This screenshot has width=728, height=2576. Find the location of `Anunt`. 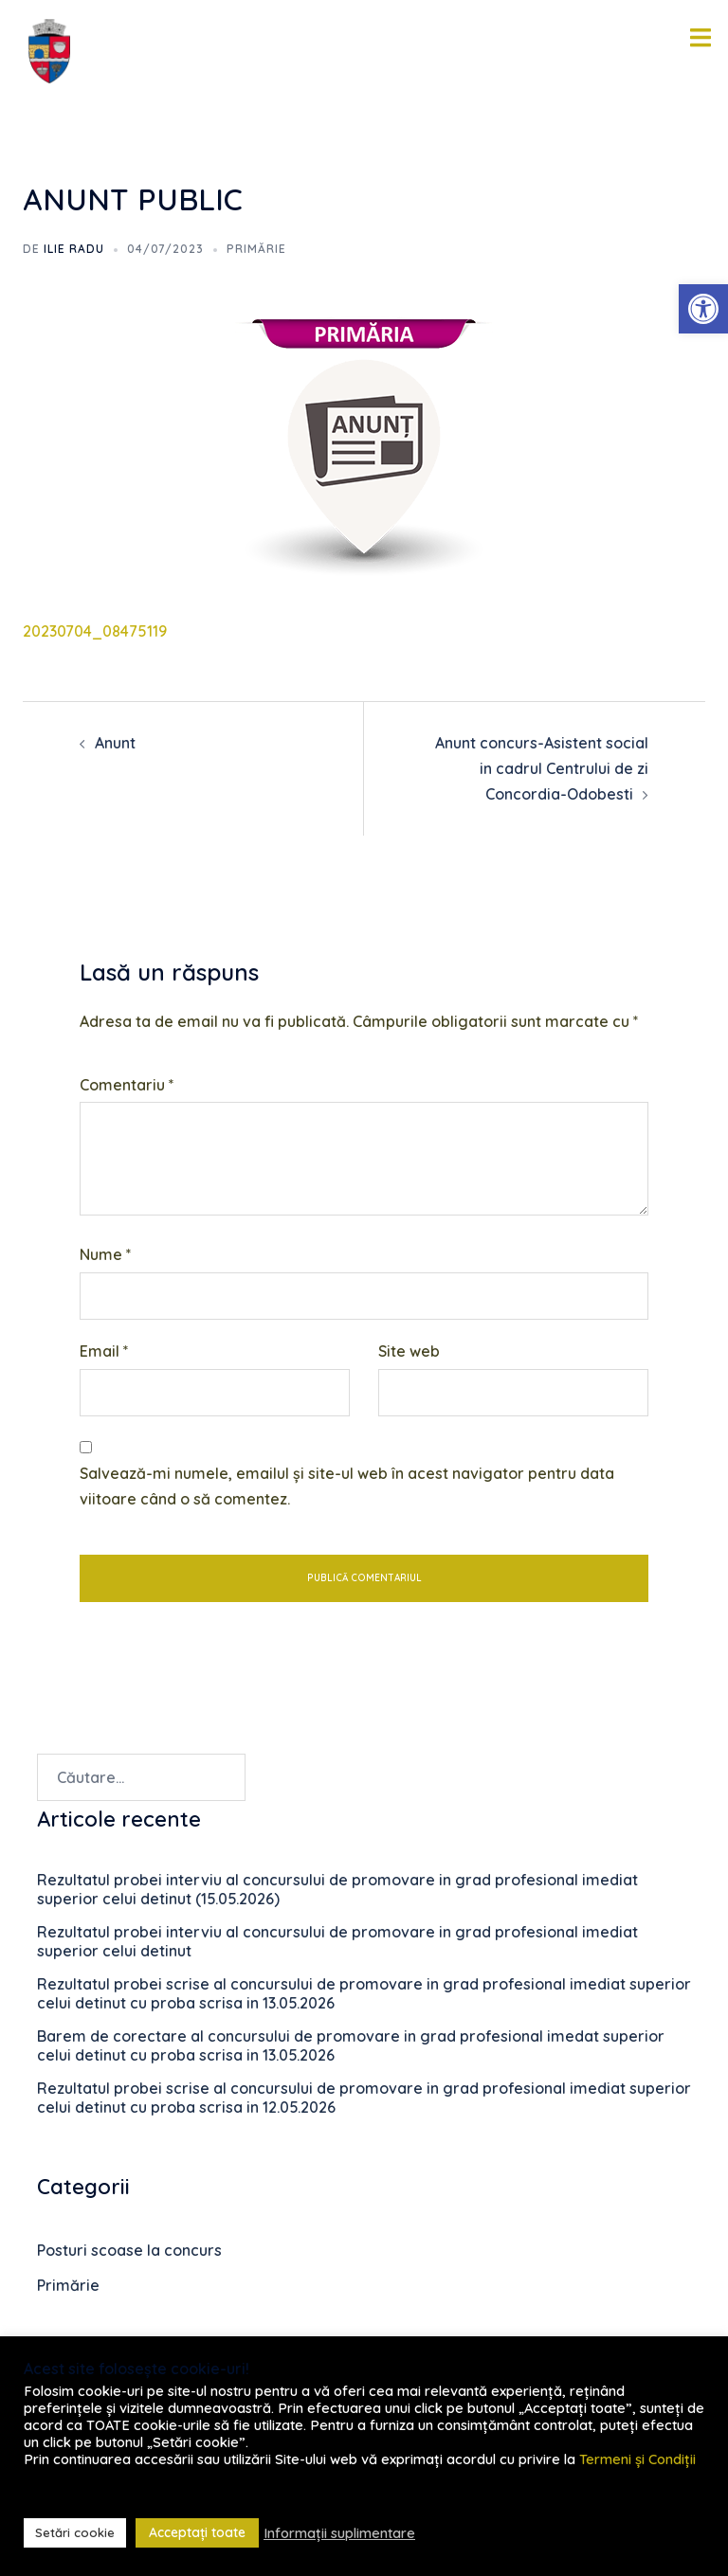

Anunt is located at coordinates (115, 742).